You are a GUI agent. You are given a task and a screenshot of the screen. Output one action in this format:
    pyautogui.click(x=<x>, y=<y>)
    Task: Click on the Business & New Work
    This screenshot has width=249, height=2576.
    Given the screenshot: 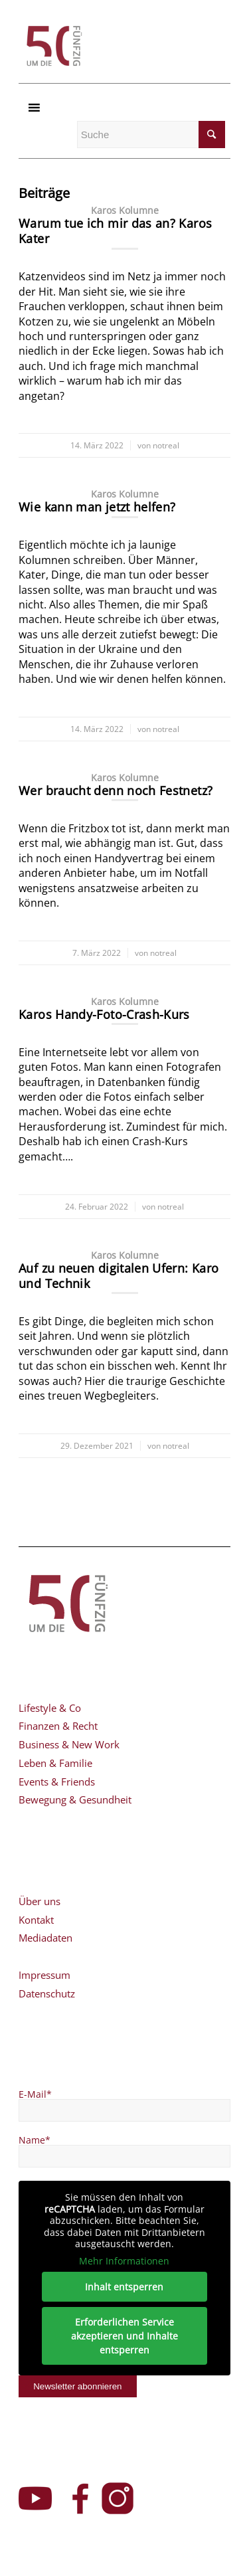 What is the action you would take?
    pyautogui.click(x=69, y=1744)
    